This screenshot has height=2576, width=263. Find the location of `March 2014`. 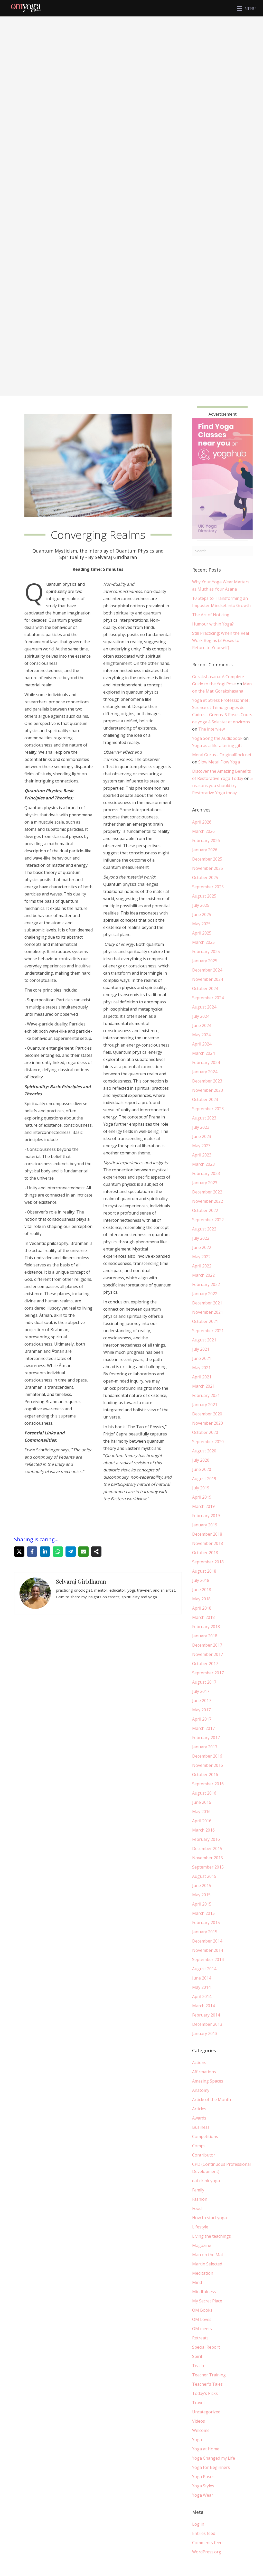

March 2014 is located at coordinates (203, 2006).